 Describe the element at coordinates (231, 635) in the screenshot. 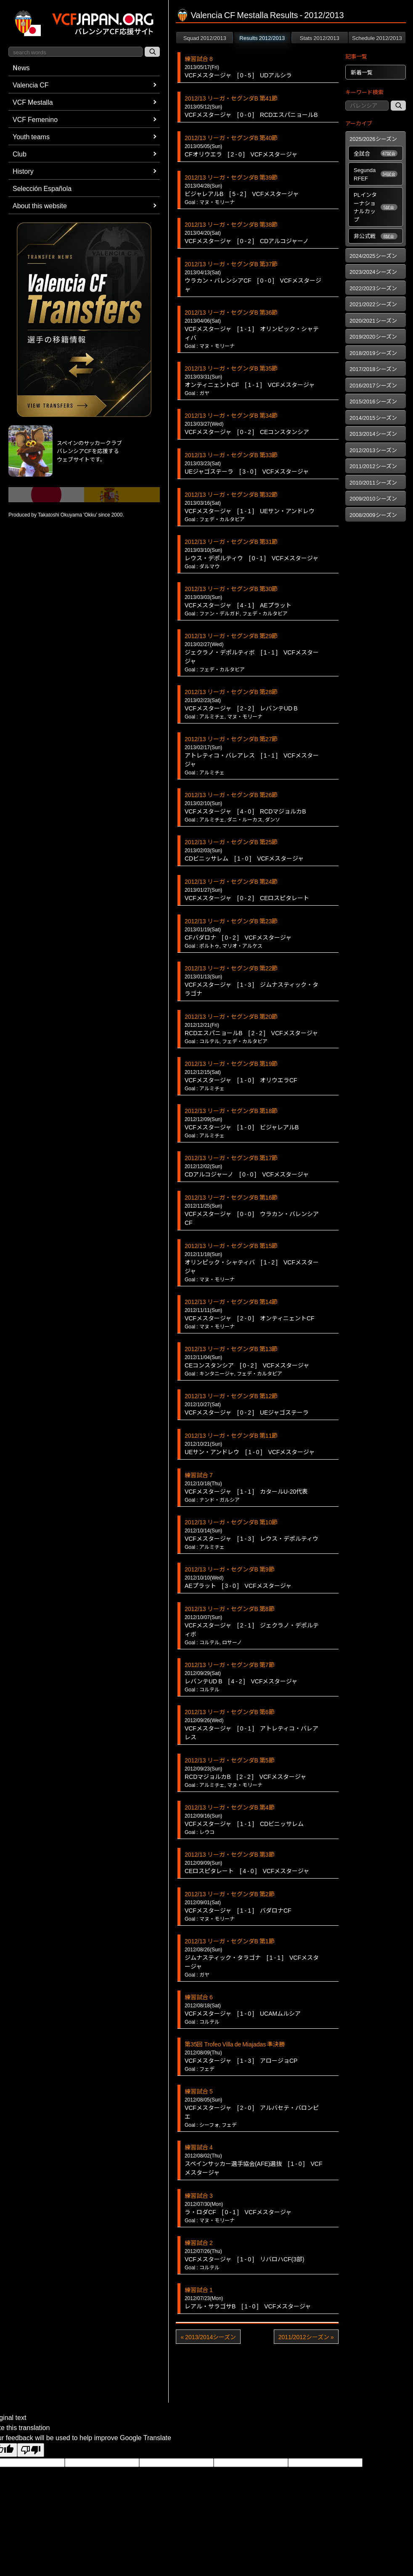

I see `2012/13 リーガ・セグンダB 第29節` at that location.